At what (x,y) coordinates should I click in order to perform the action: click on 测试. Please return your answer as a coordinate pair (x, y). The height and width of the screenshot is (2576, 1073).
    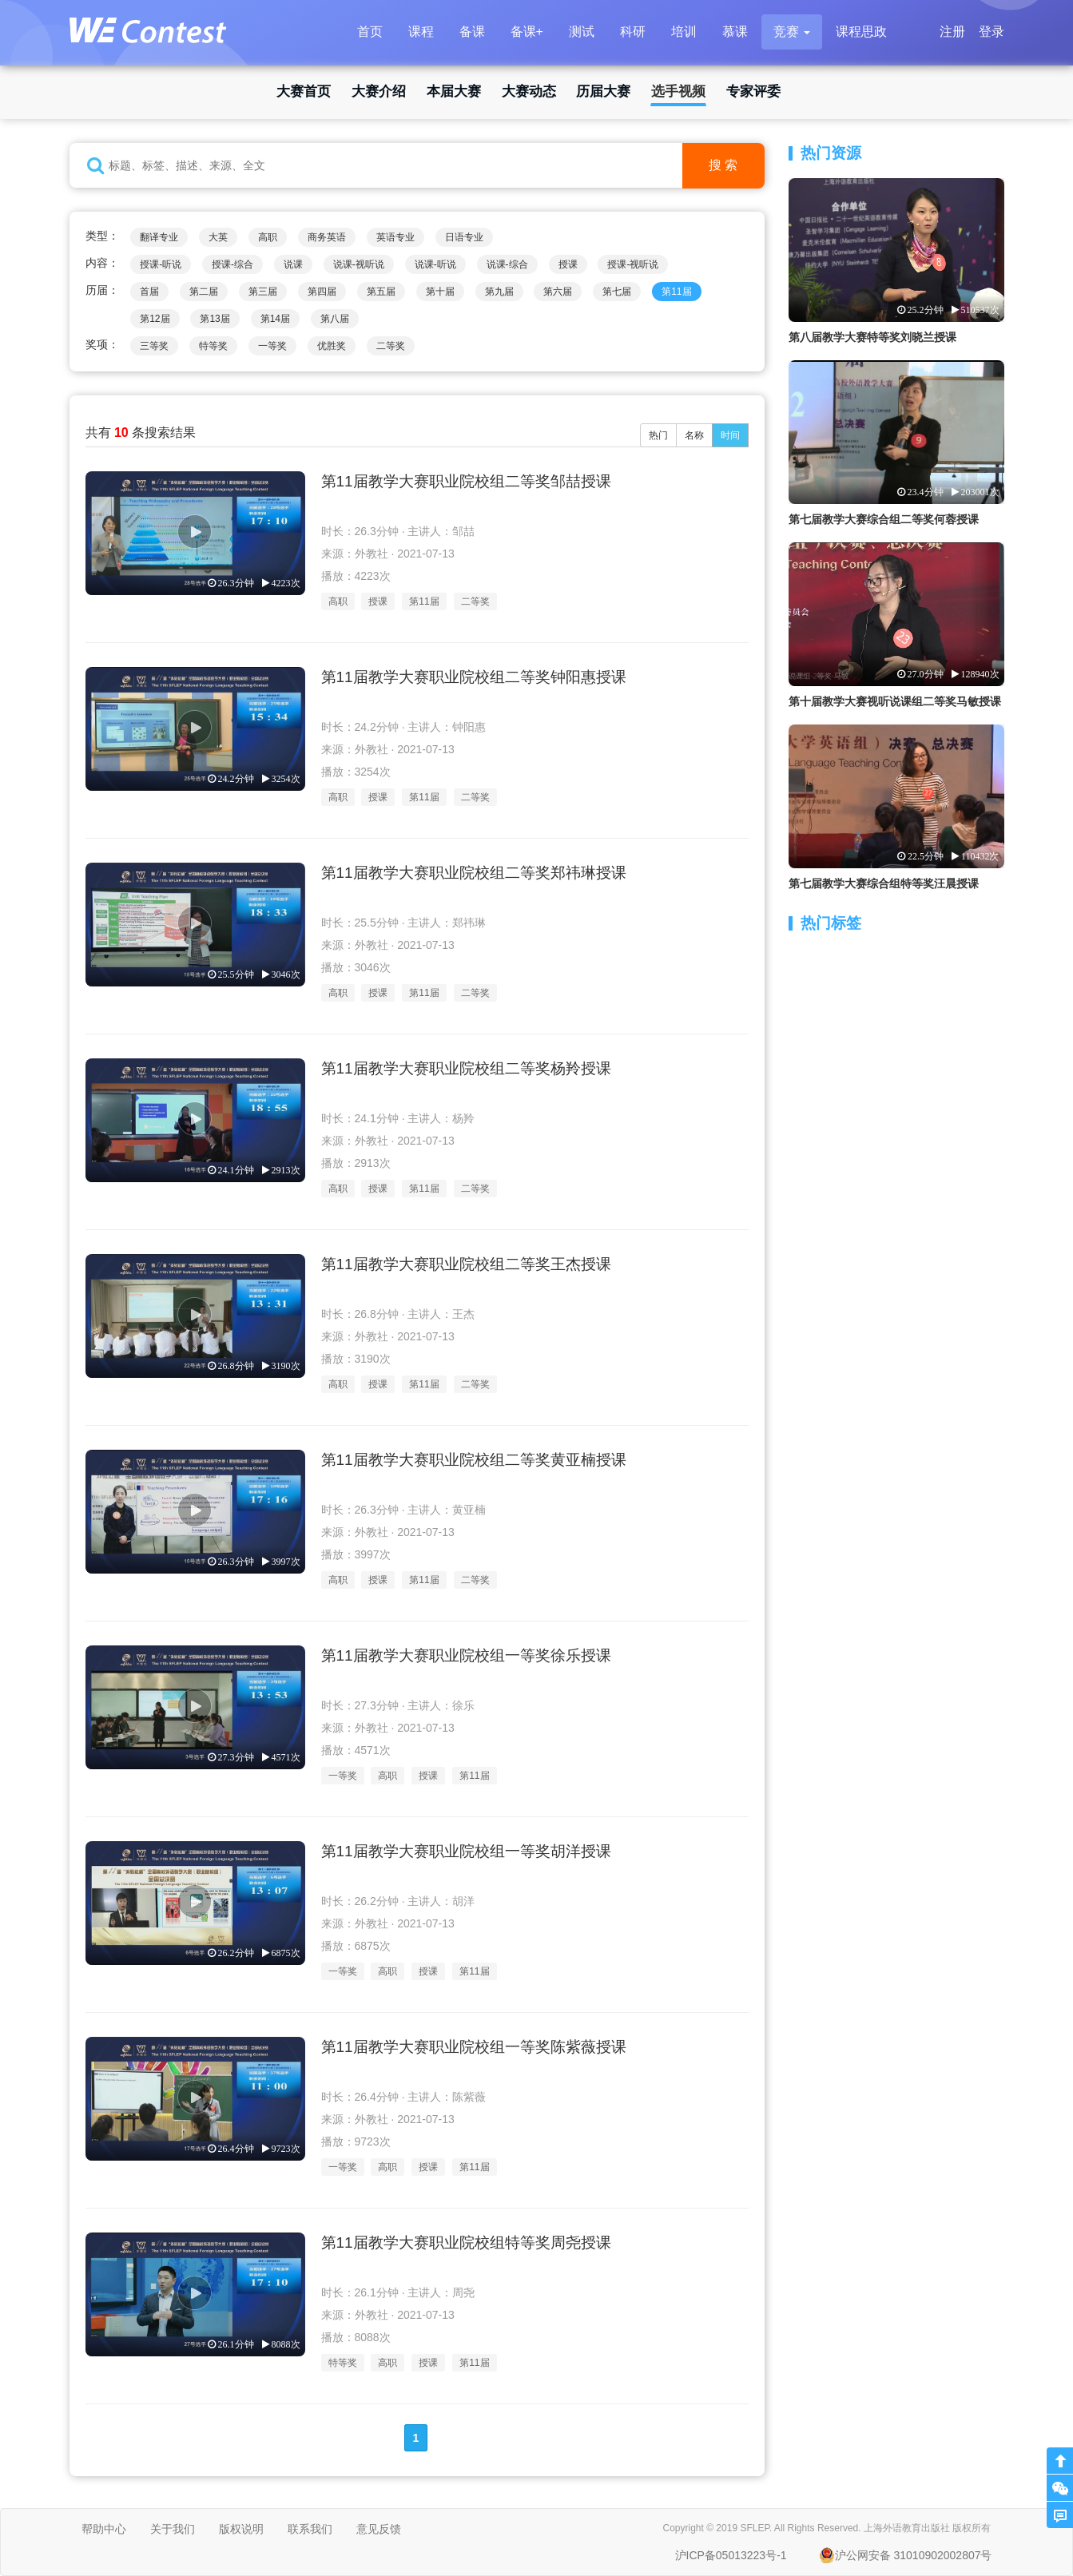
    Looking at the image, I should click on (581, 31).